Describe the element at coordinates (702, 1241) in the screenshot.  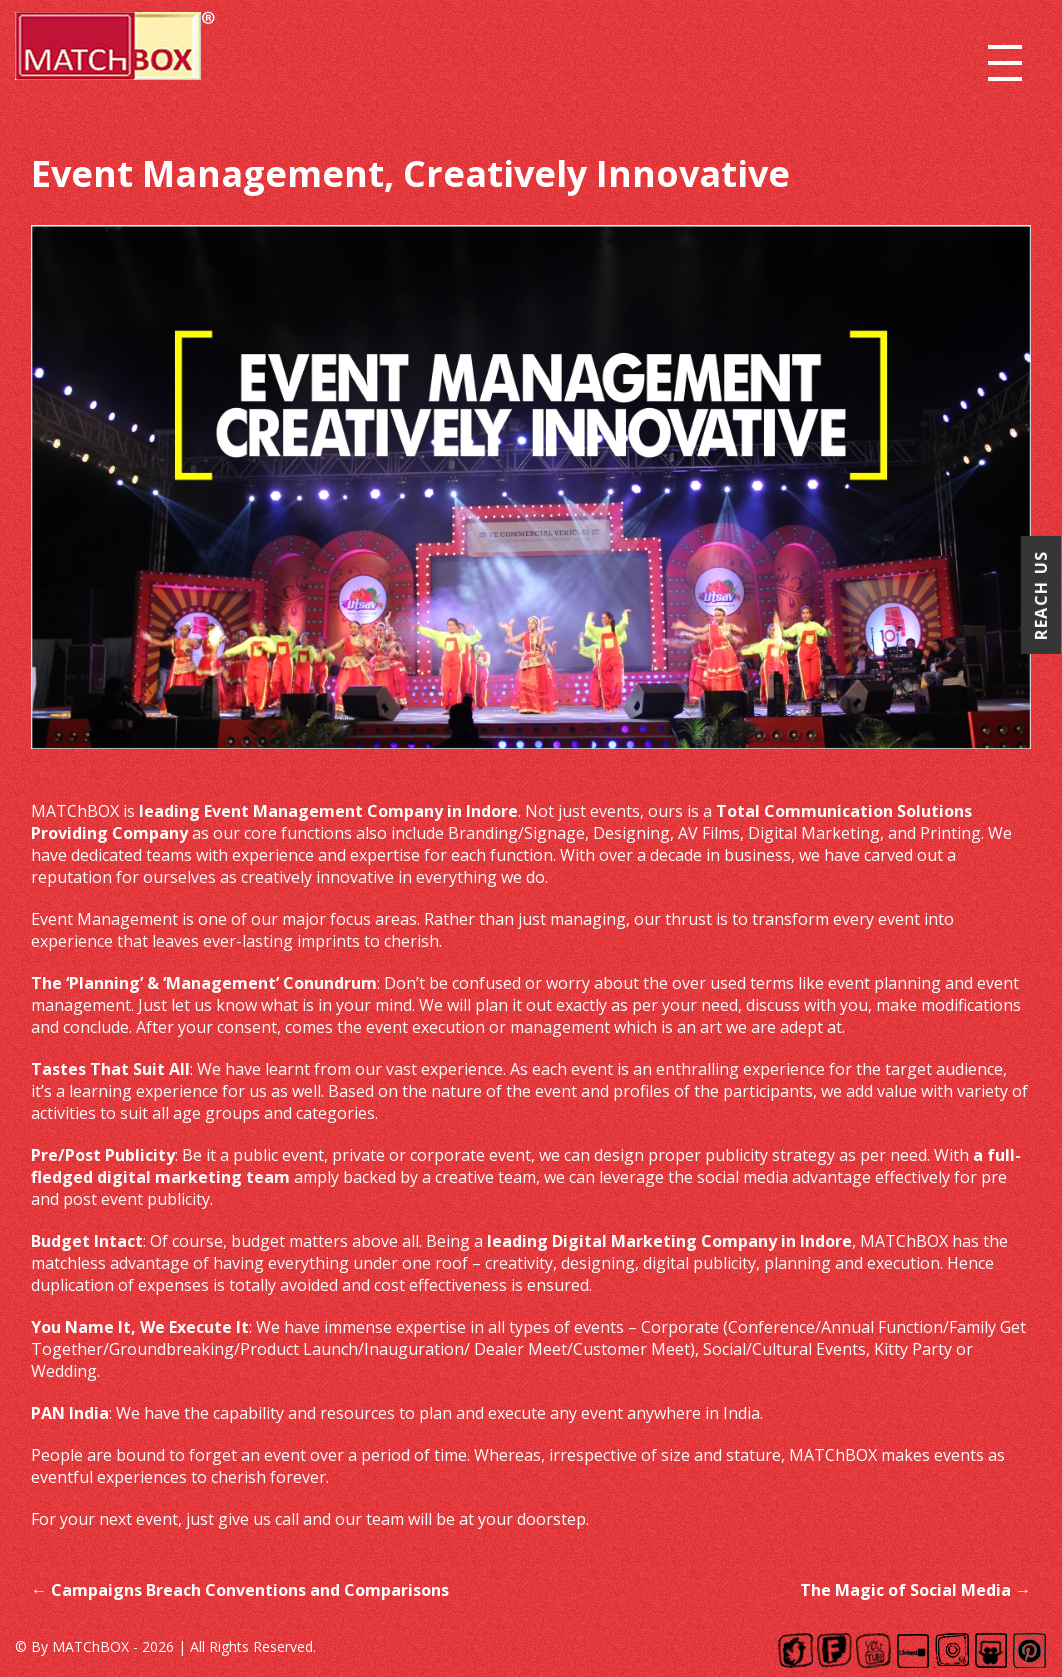
I see `Digital Marketing Company in Indore` at that location.